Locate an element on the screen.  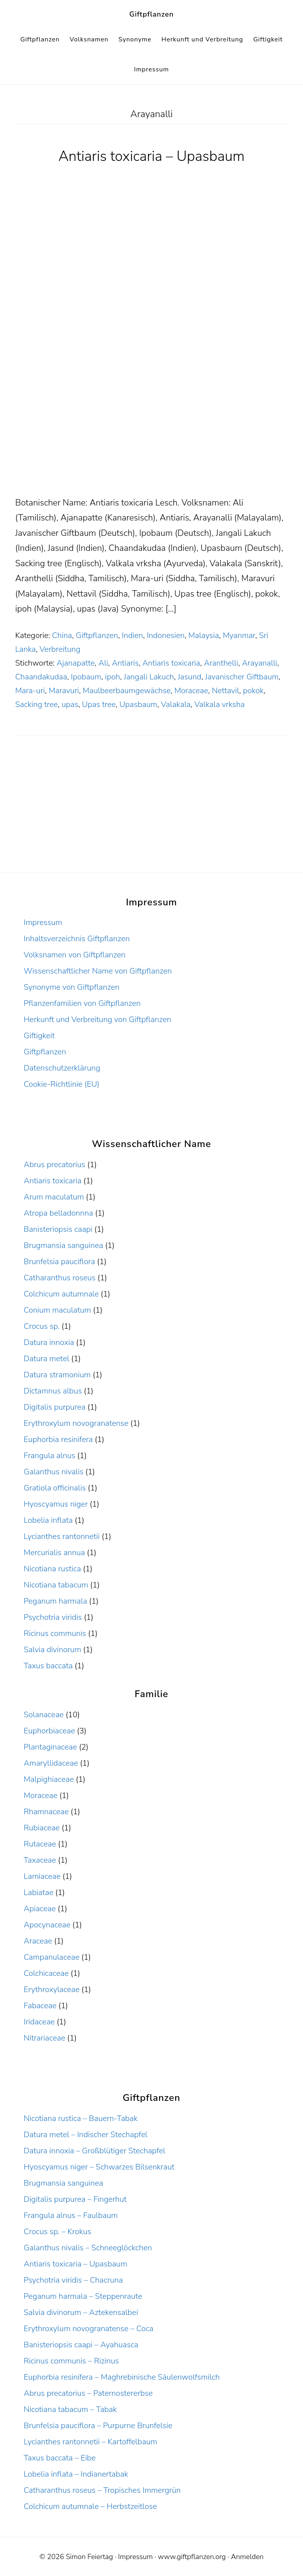
Indonesien is located at coordinates (166, 635).